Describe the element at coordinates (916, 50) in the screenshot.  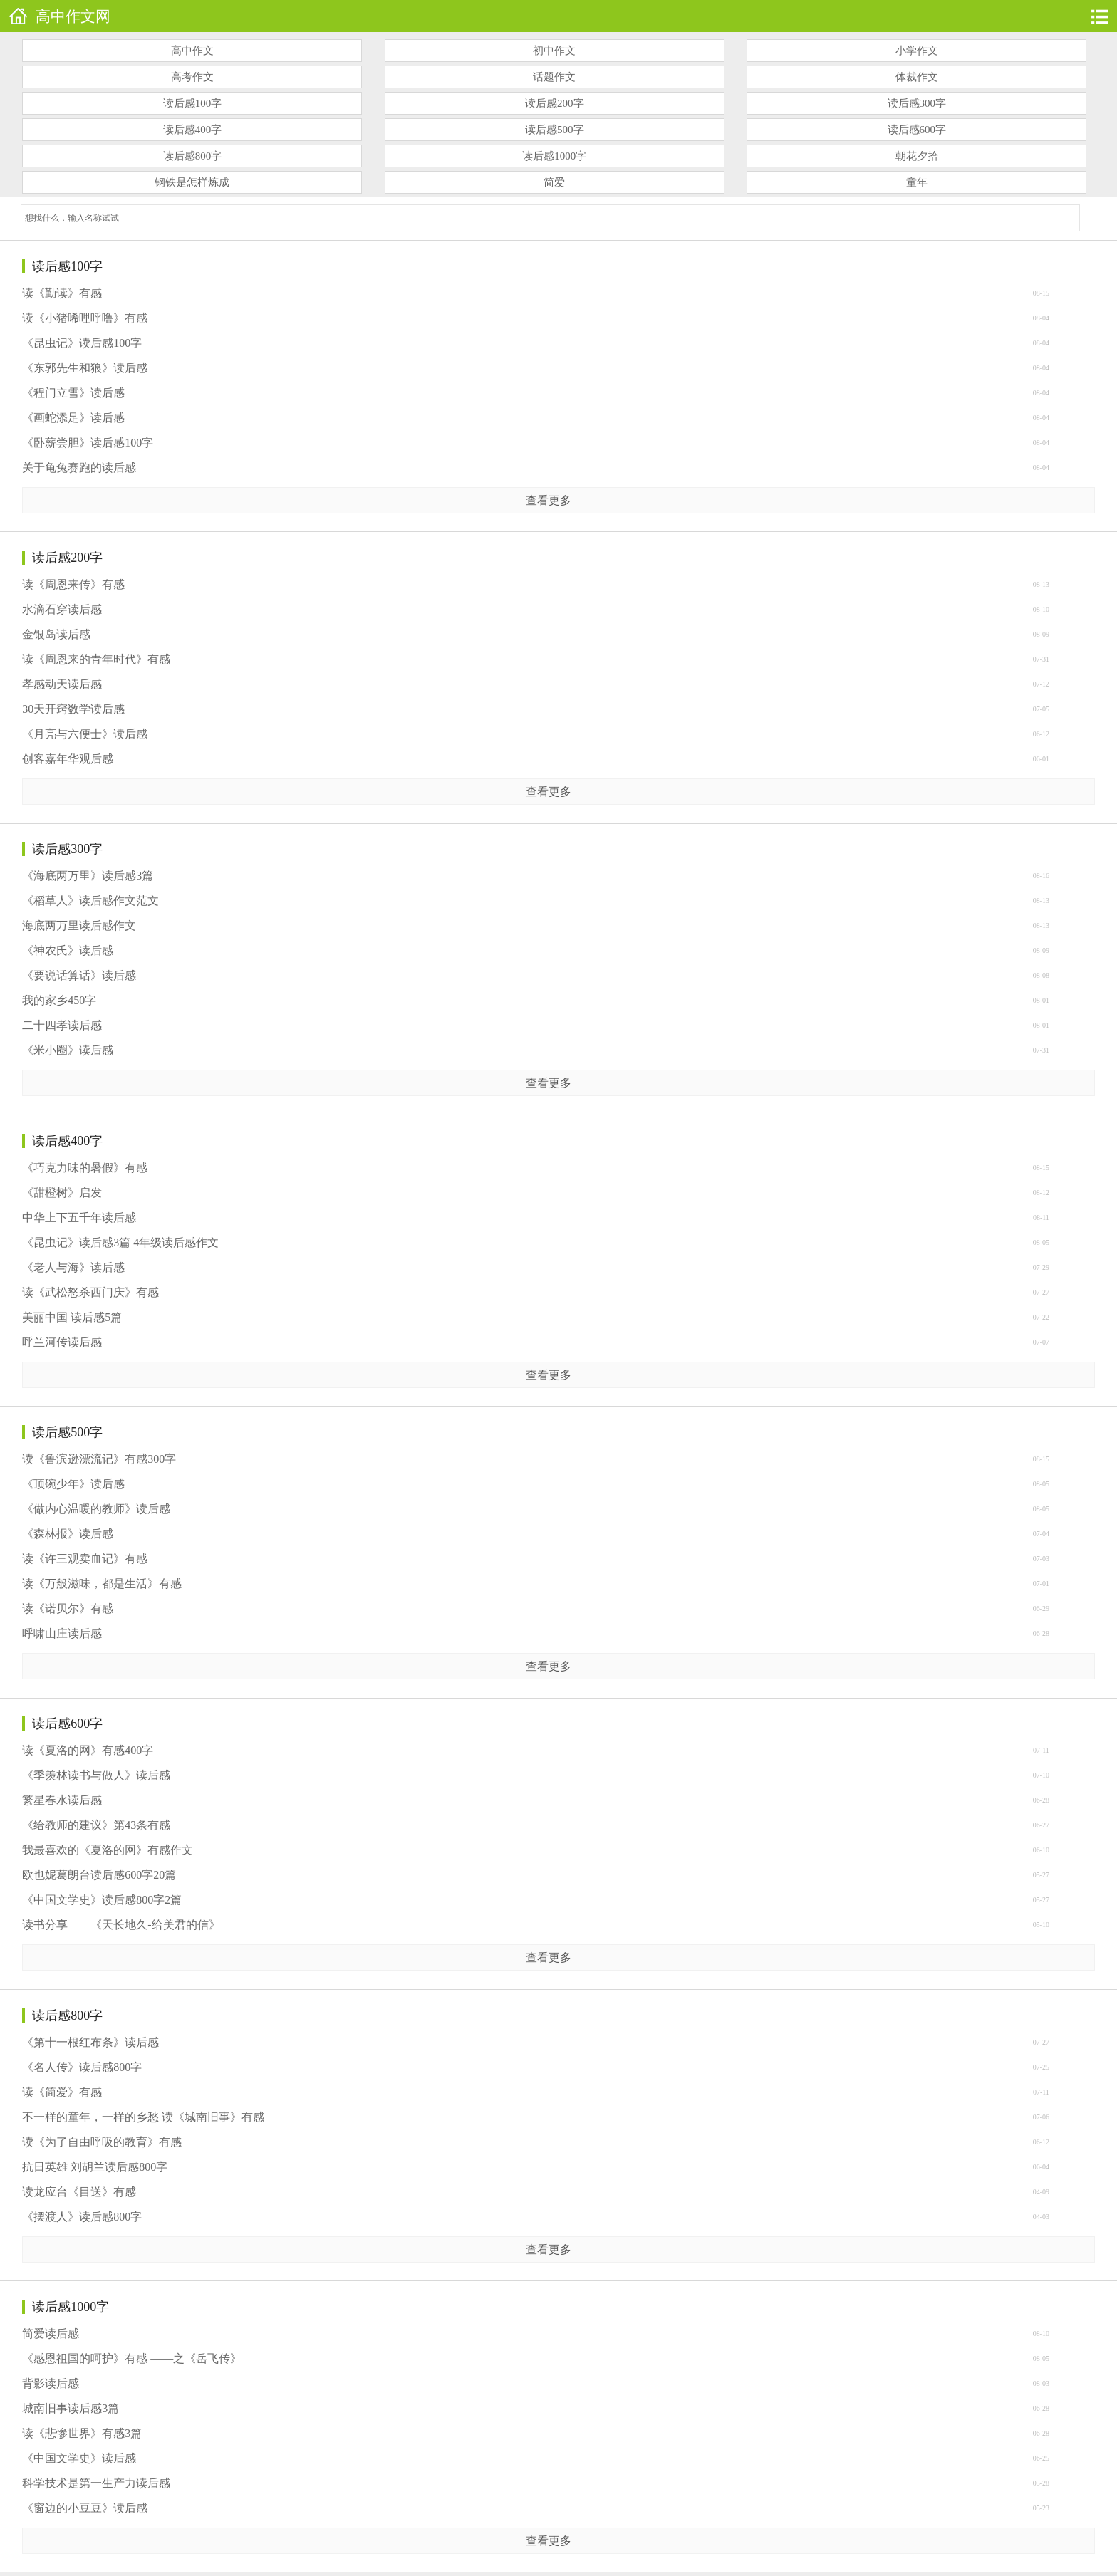
I see `小学作文` at that location.